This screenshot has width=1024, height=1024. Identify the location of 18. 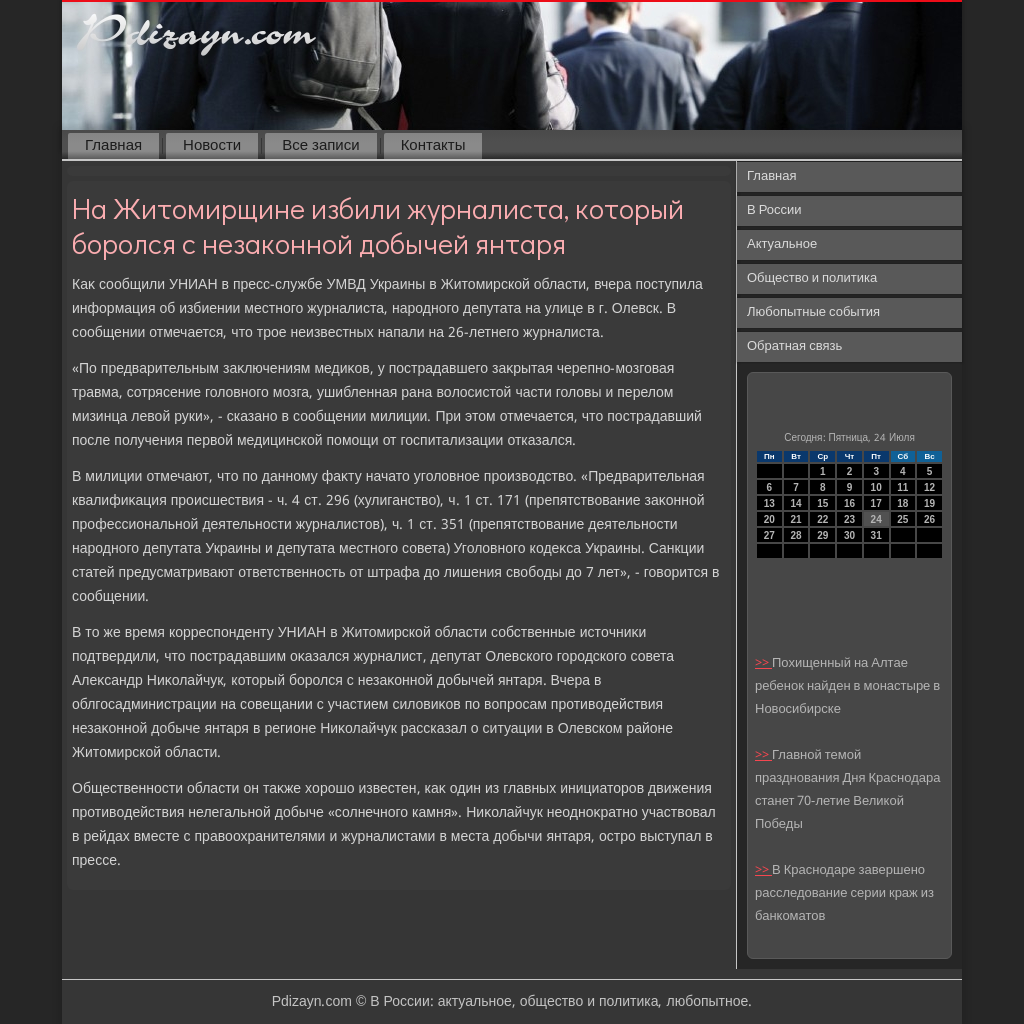
(902, 503).